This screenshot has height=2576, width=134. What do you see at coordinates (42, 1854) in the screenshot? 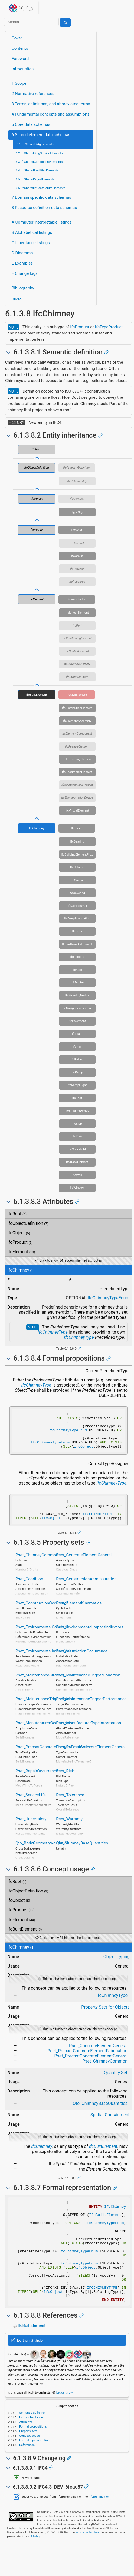
I see `Qto_BodyGeometryValidation` at bounding box center [42, 1854].